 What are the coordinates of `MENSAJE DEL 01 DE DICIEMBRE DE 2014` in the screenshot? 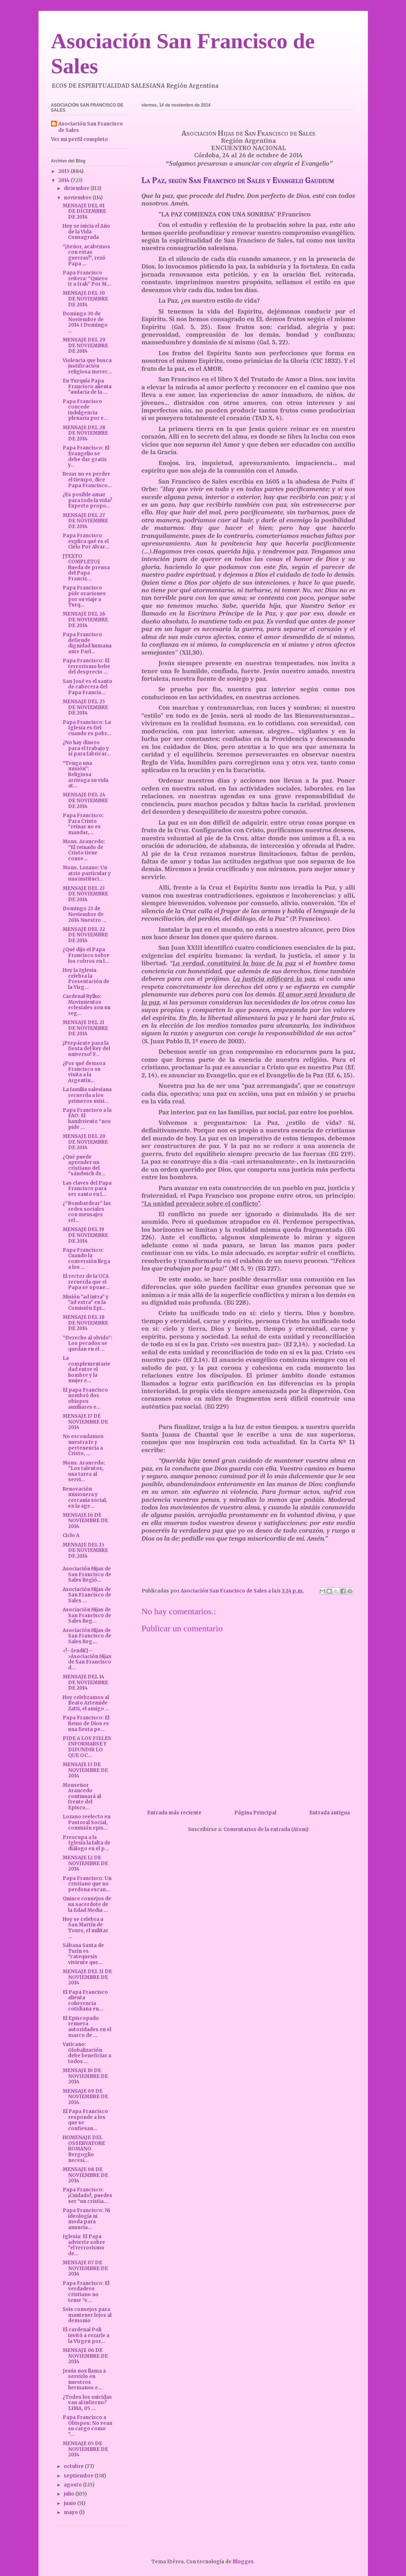 It's located at (84, 211).